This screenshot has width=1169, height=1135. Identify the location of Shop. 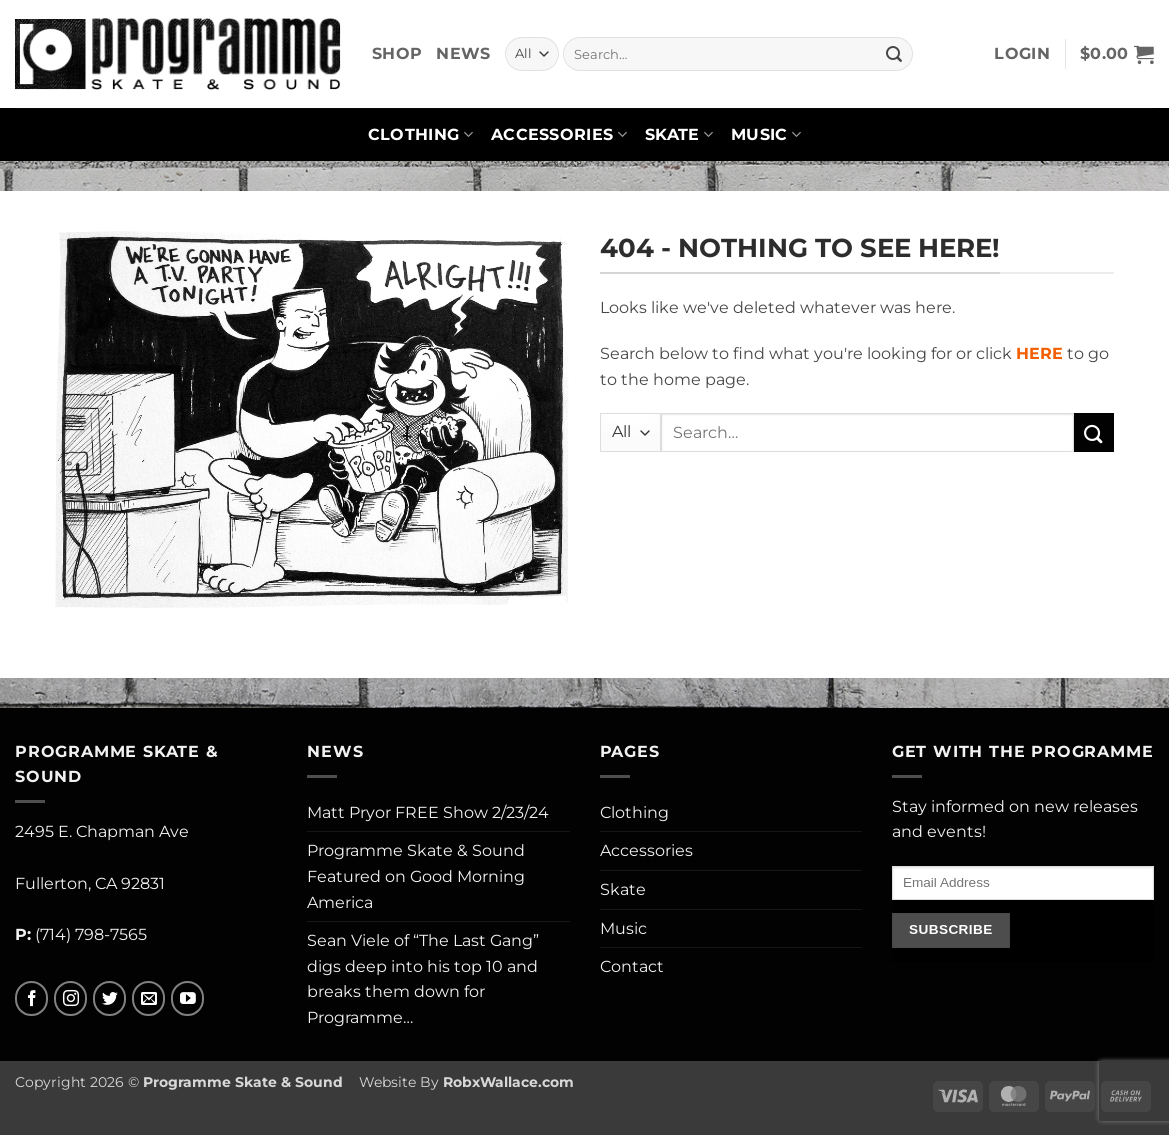
(397, 53).